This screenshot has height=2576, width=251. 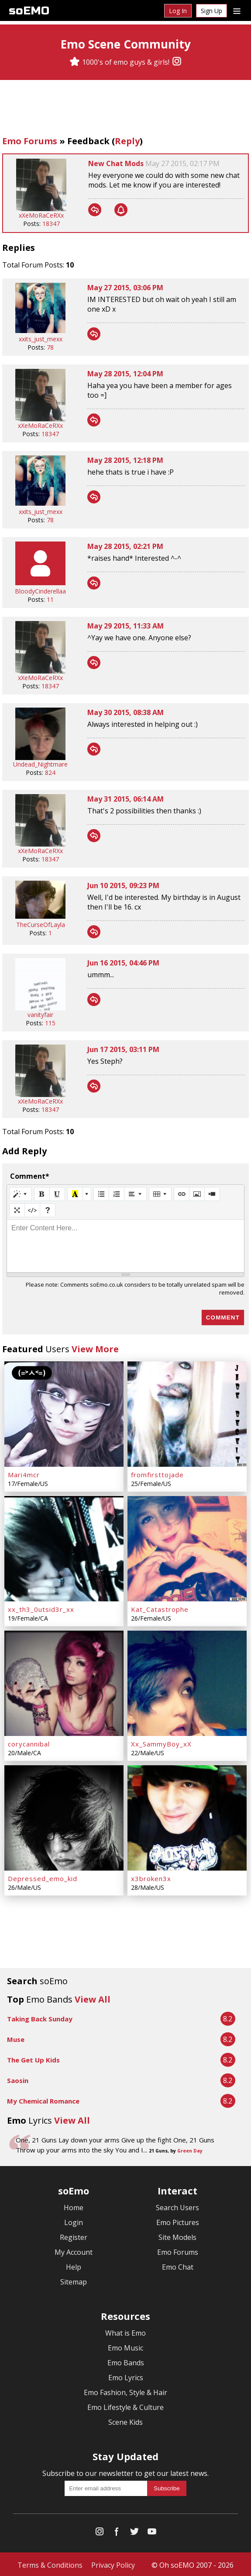 What do you see at coordinates (41, 1608) in the screenshot?
I see `xx_th3_0utsid3r_xx` at bounding box center [41, 1608].